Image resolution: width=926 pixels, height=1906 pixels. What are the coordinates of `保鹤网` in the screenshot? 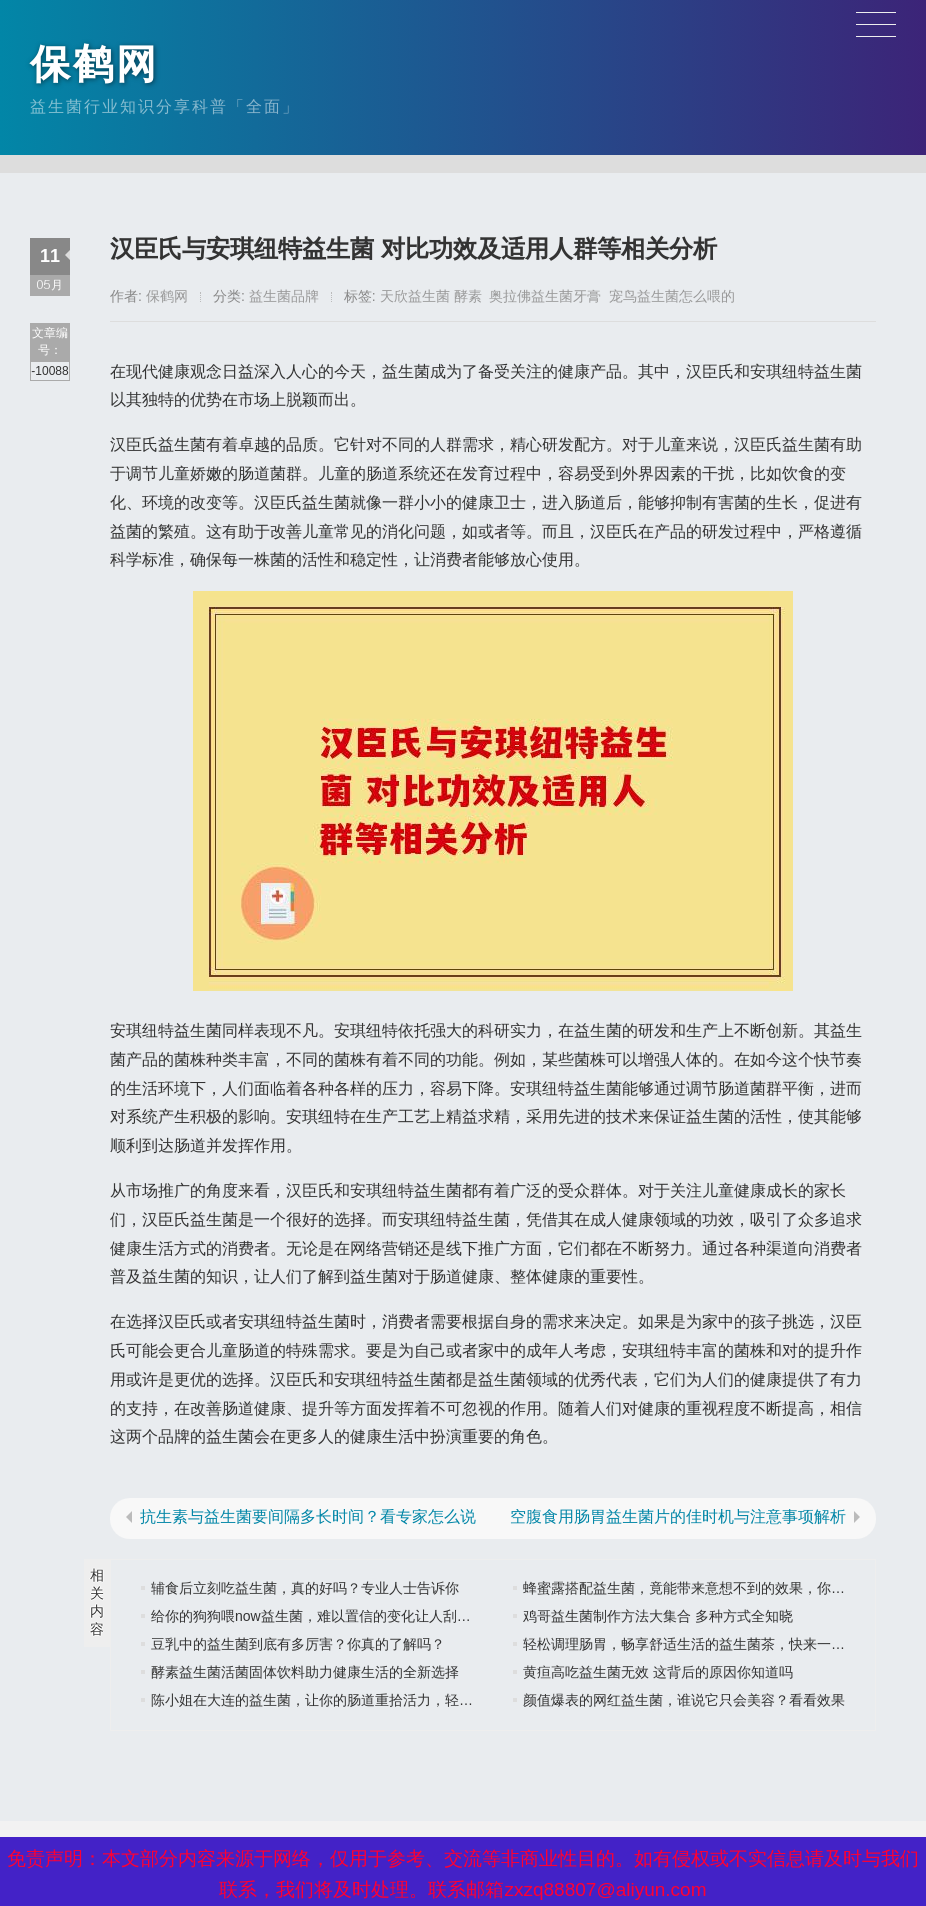 It's located at (94, 64).